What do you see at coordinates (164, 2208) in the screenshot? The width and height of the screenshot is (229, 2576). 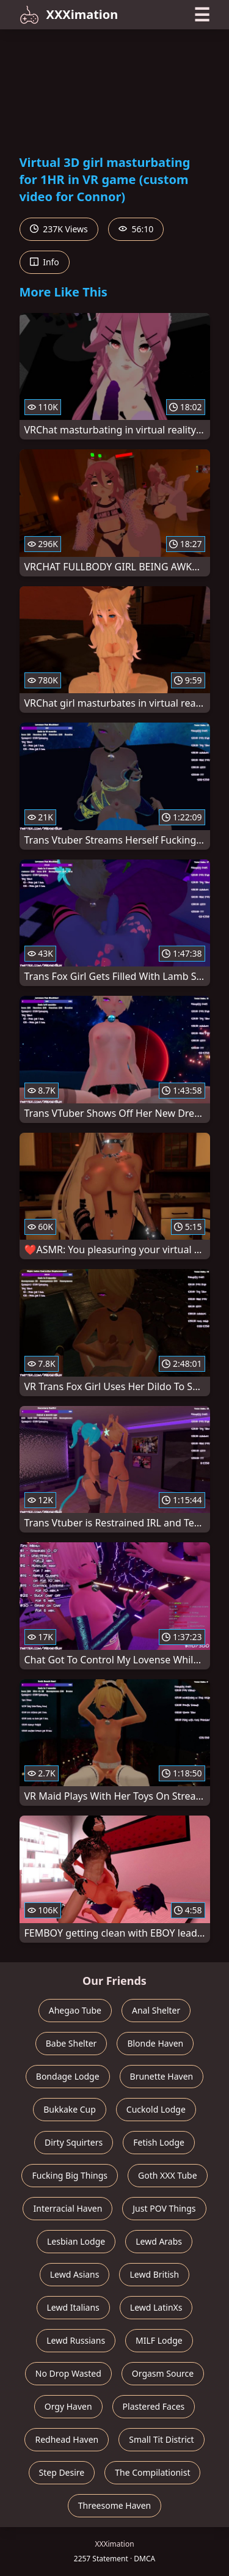 I see `Just POV Things` at bounding box center [164, 2208].